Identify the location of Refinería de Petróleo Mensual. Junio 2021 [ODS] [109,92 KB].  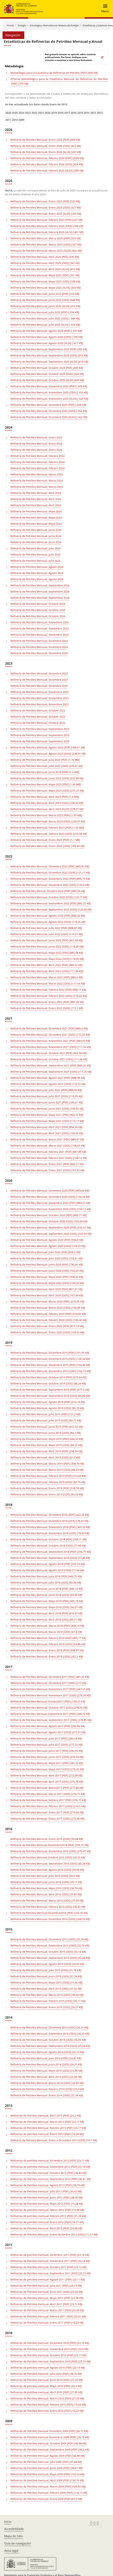
(47, 1108).